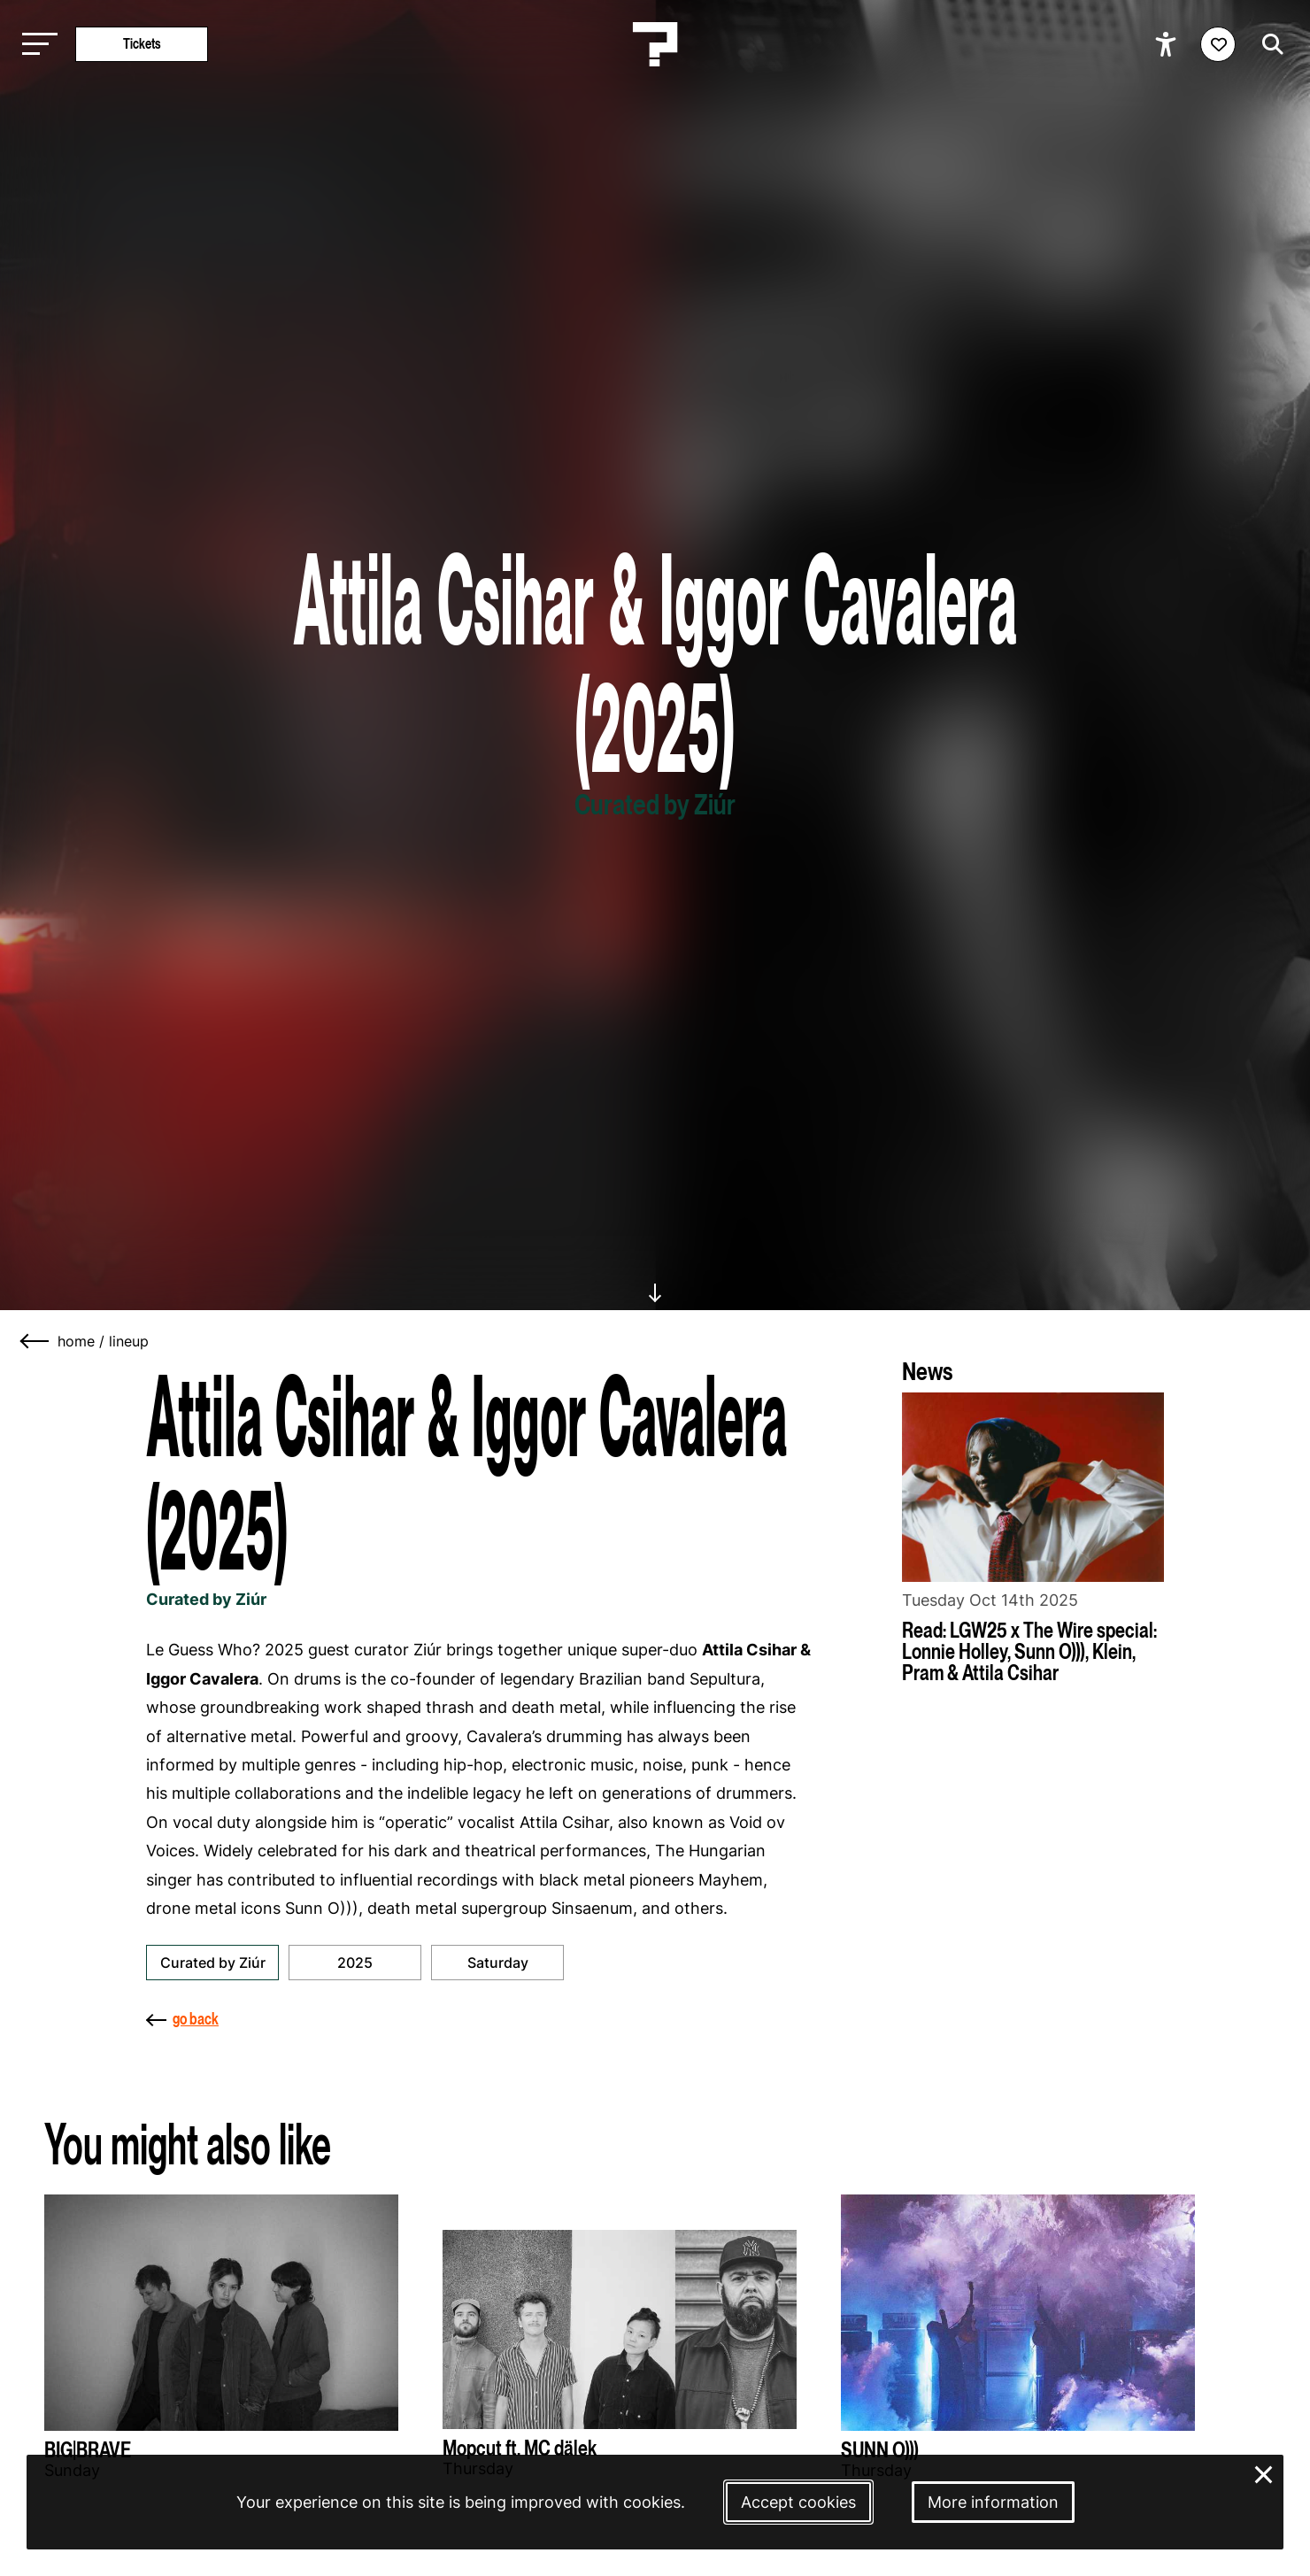  What do you see at coordinates (129, 1341) in the screenshot?
I see `lineup` at bounding box center [129, 1341].